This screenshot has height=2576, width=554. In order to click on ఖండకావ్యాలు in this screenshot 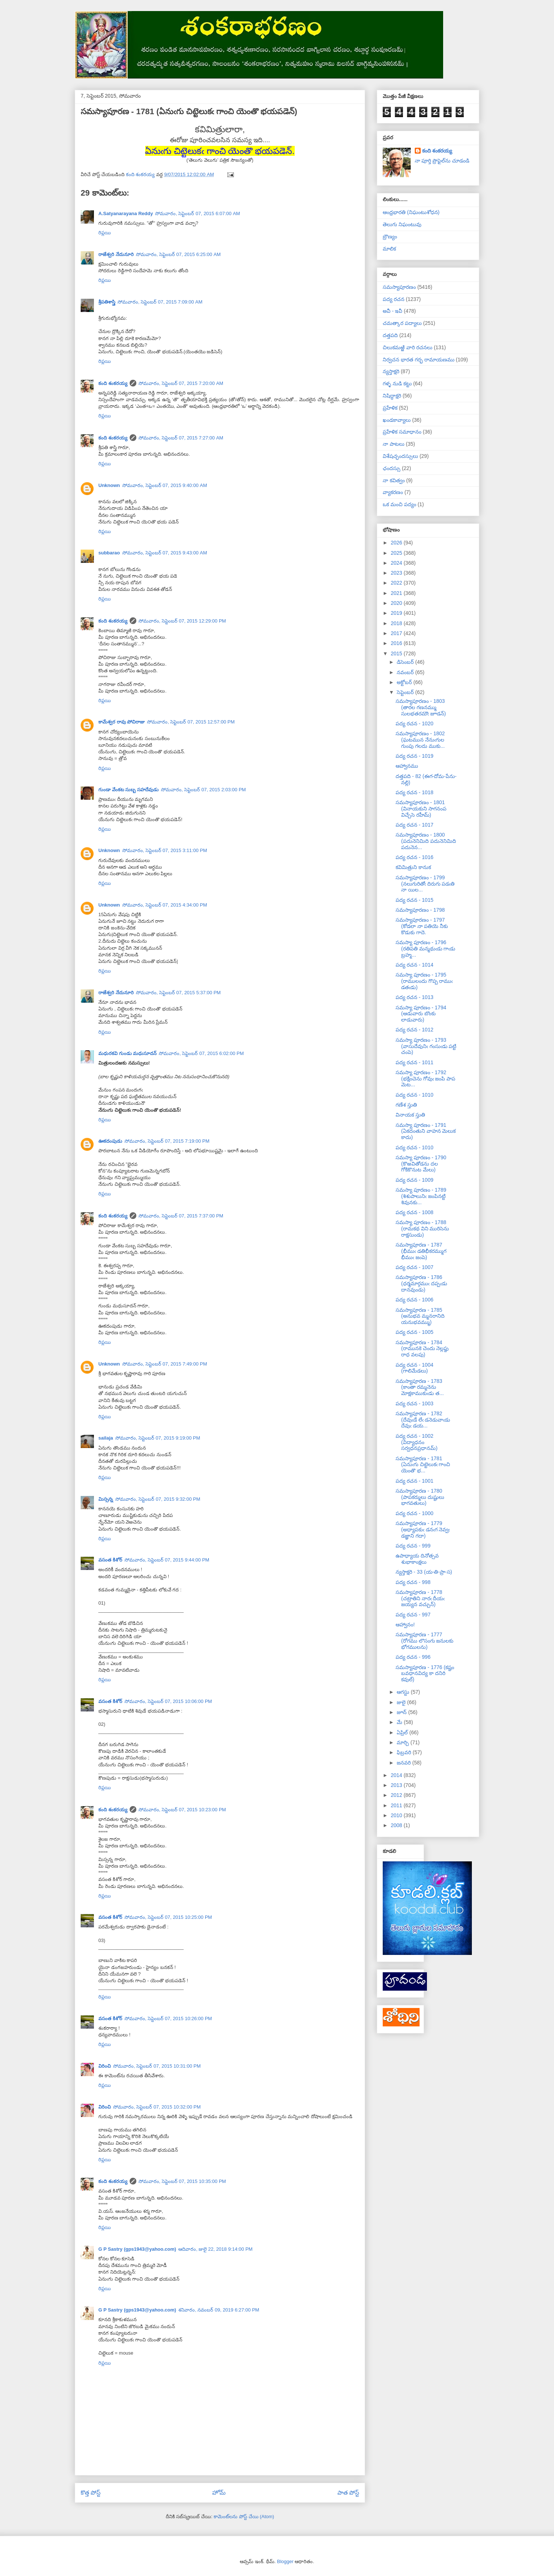, I will do `click(397, 420)`.